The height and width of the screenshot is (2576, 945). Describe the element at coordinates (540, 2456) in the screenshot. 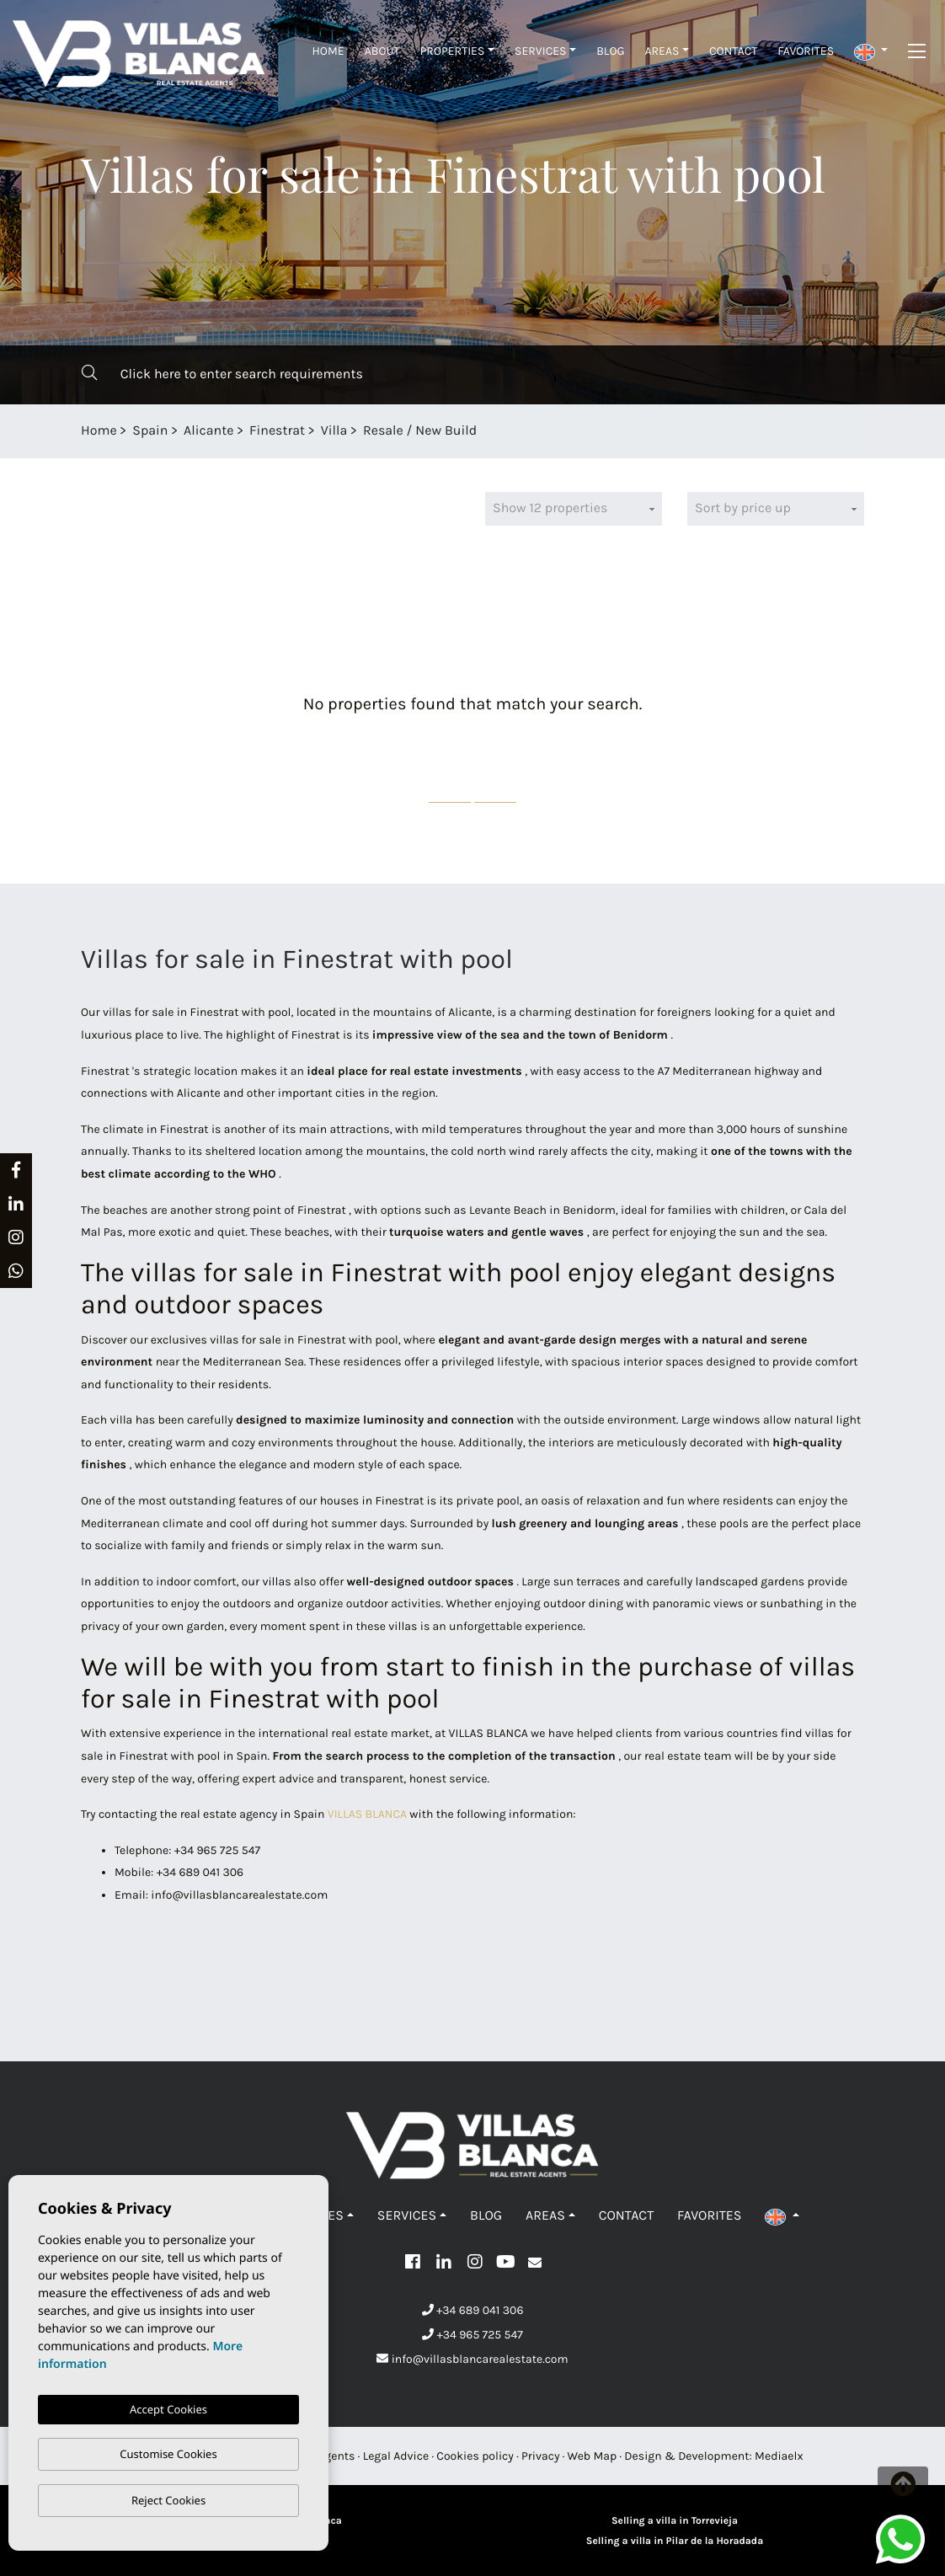

I see `Privacy` at that location.